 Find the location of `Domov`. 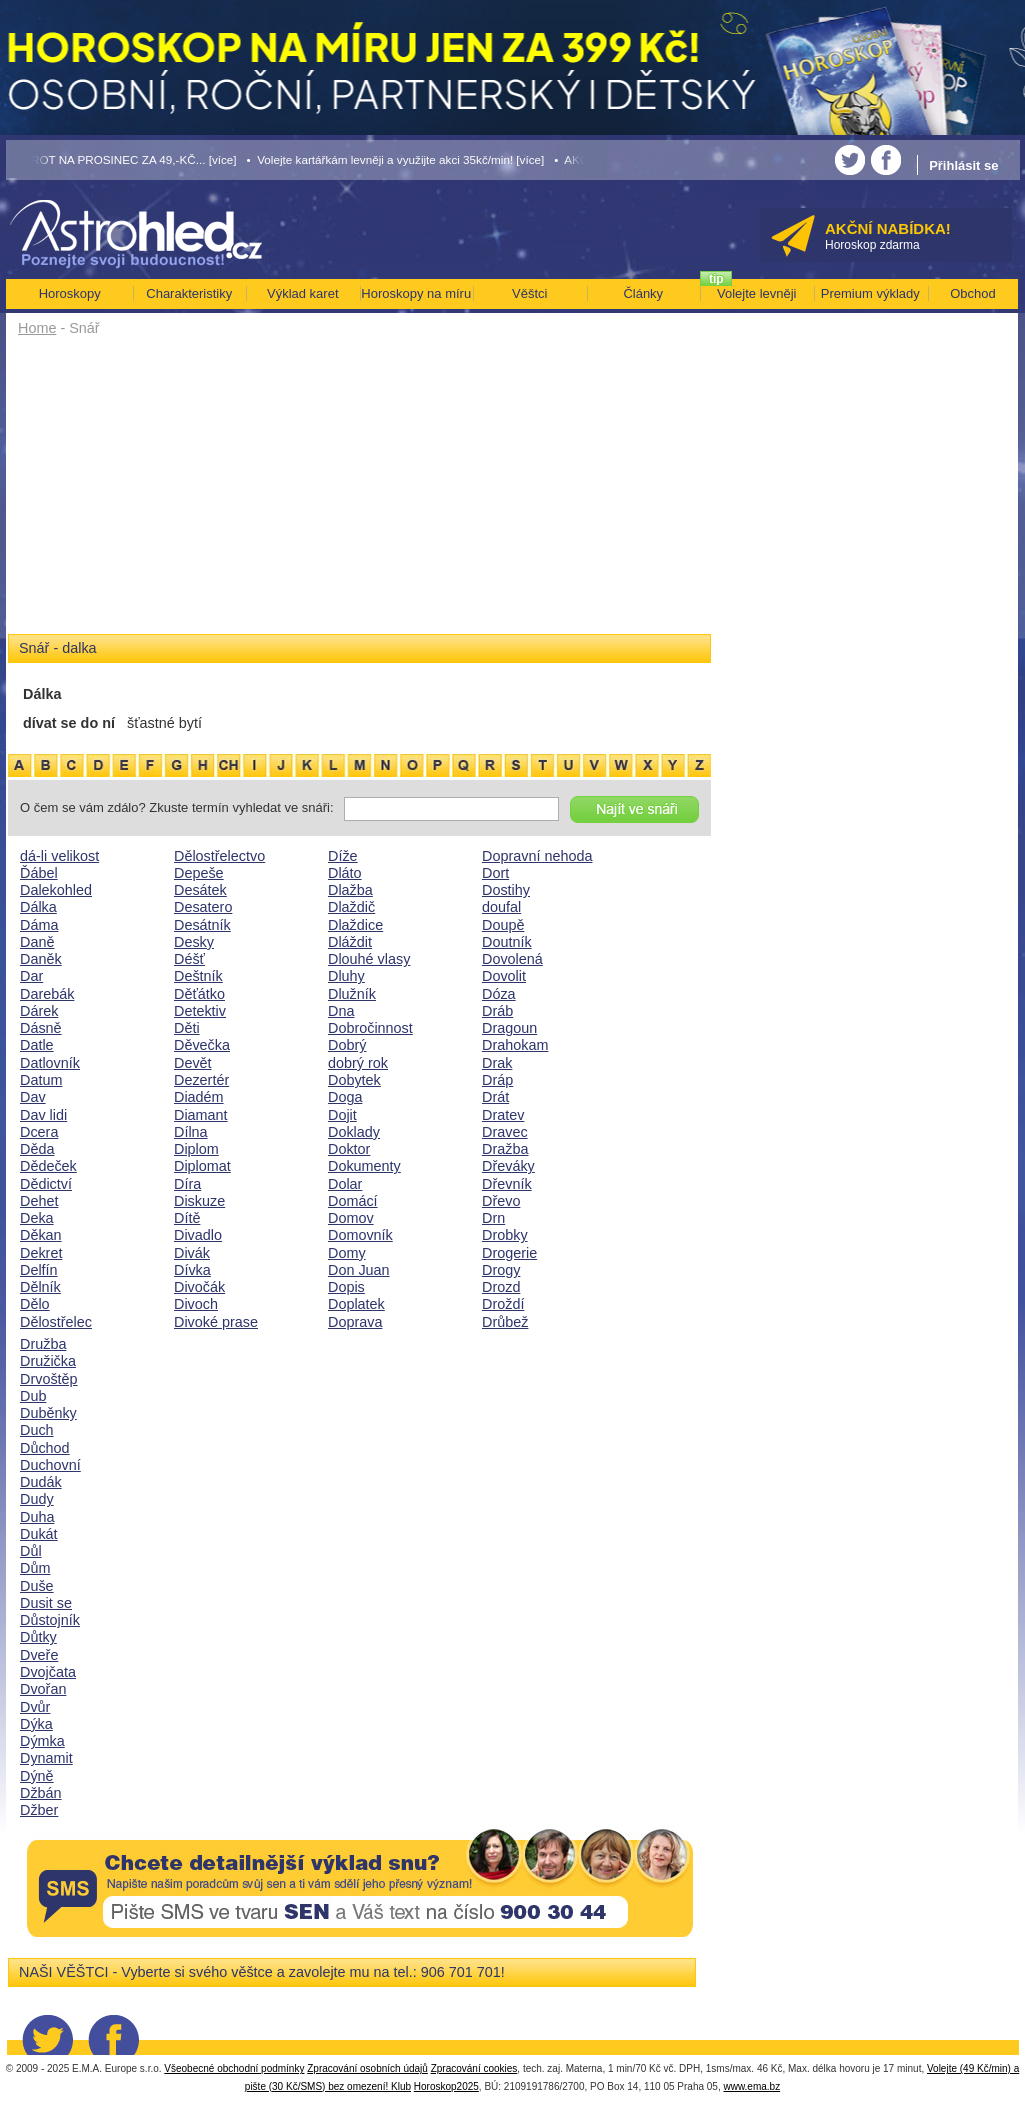

Domov is located at coordinates (351, 1218).